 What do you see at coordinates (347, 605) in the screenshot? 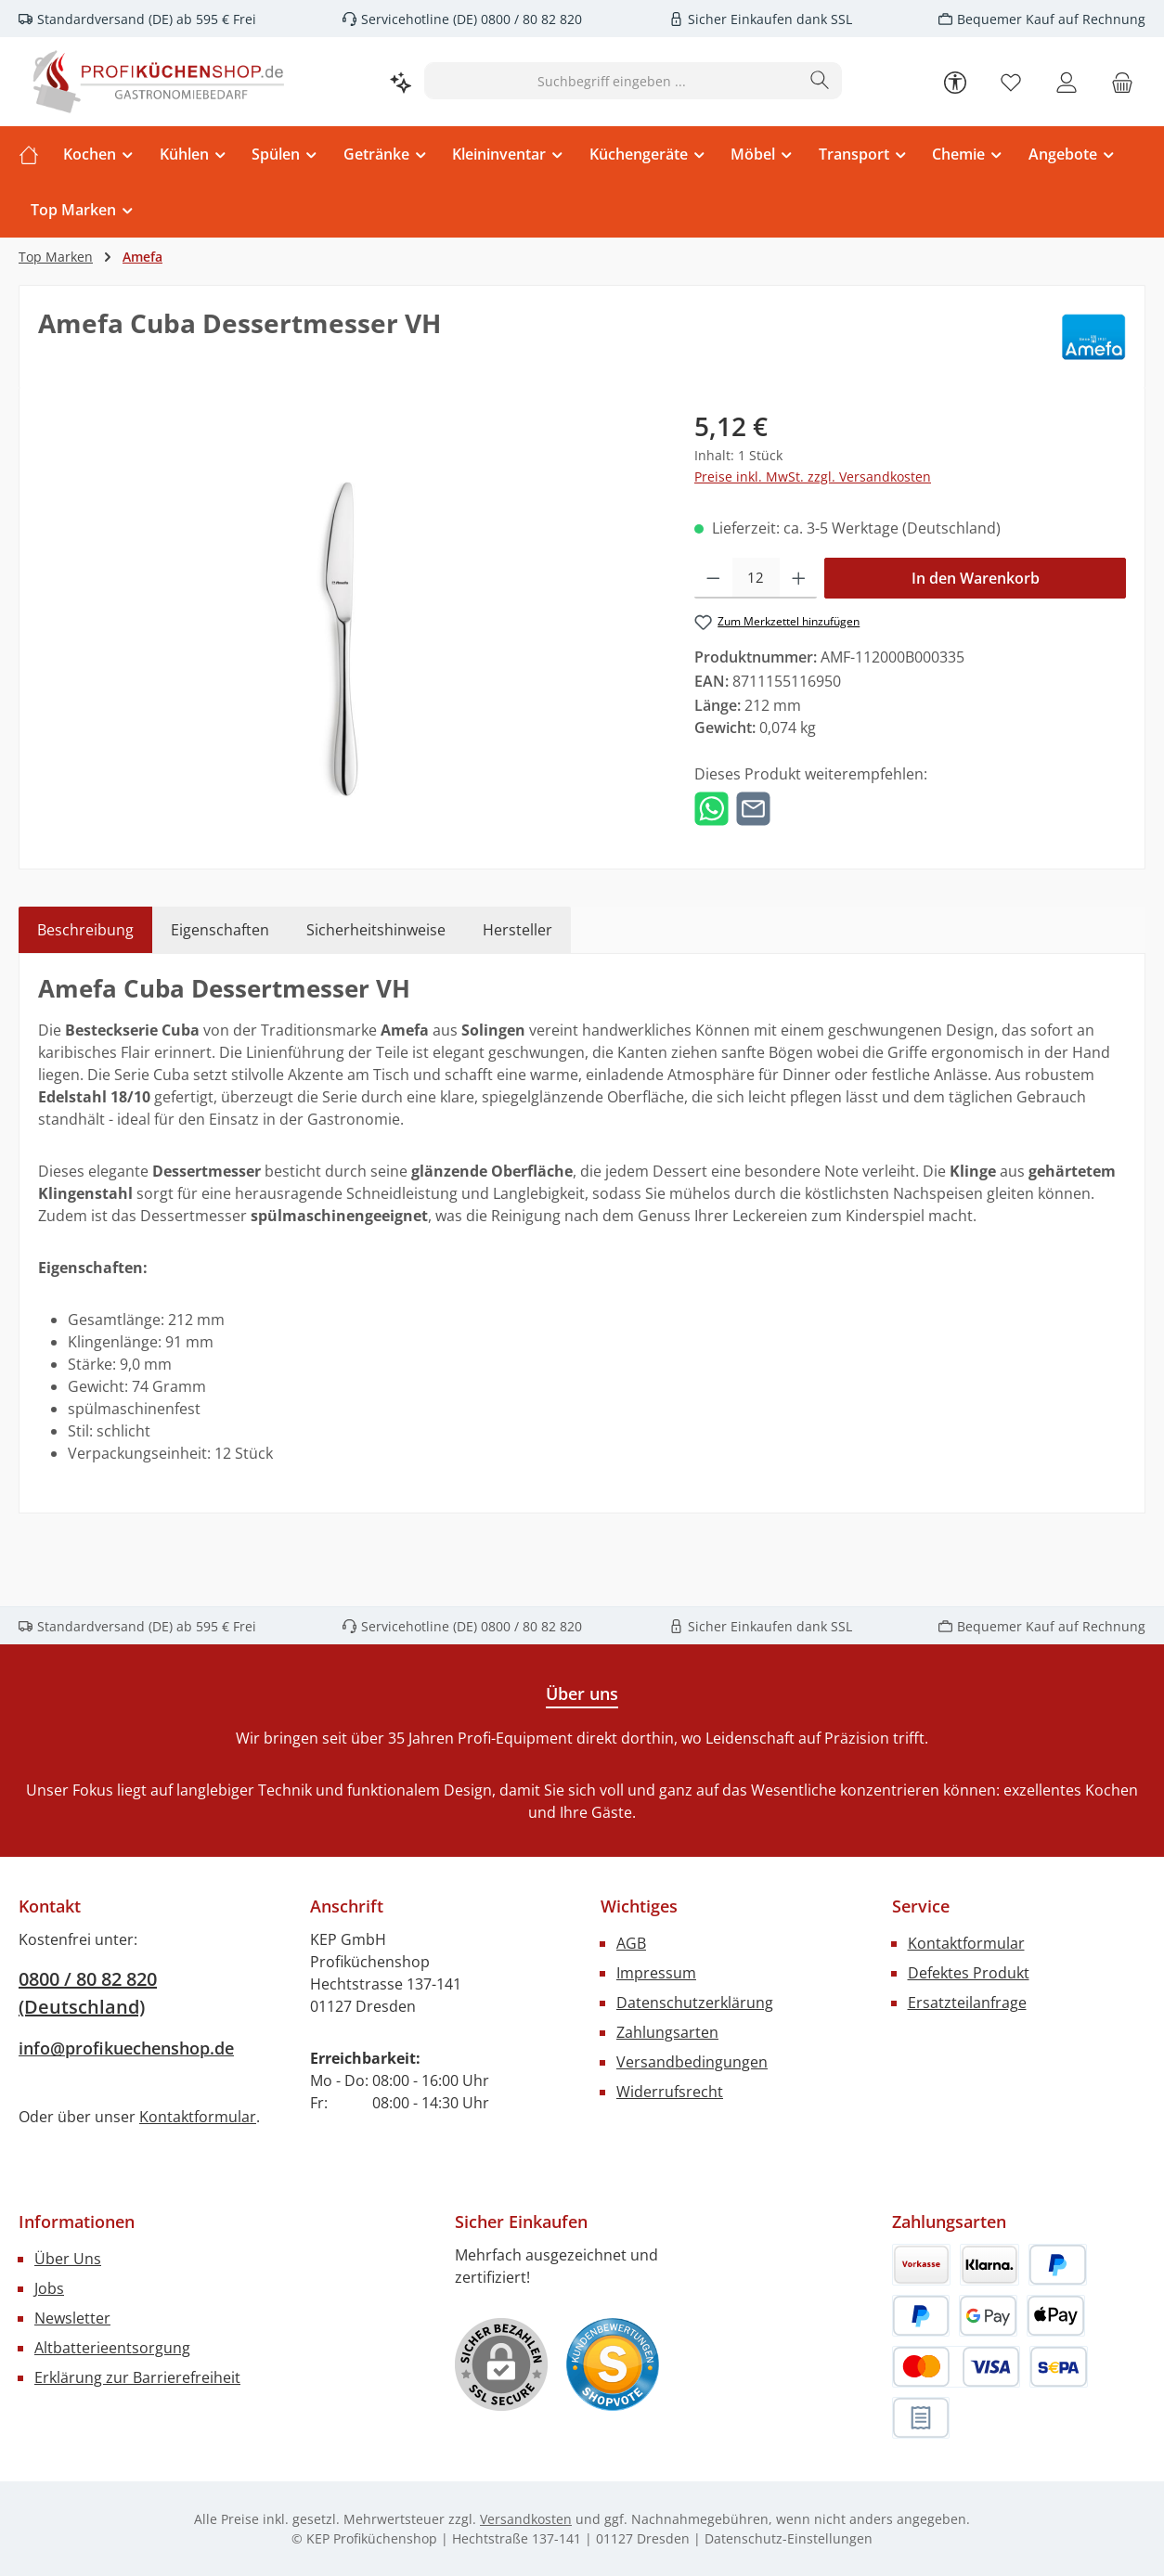
I see `[region]` at bounding box center [347, 605].